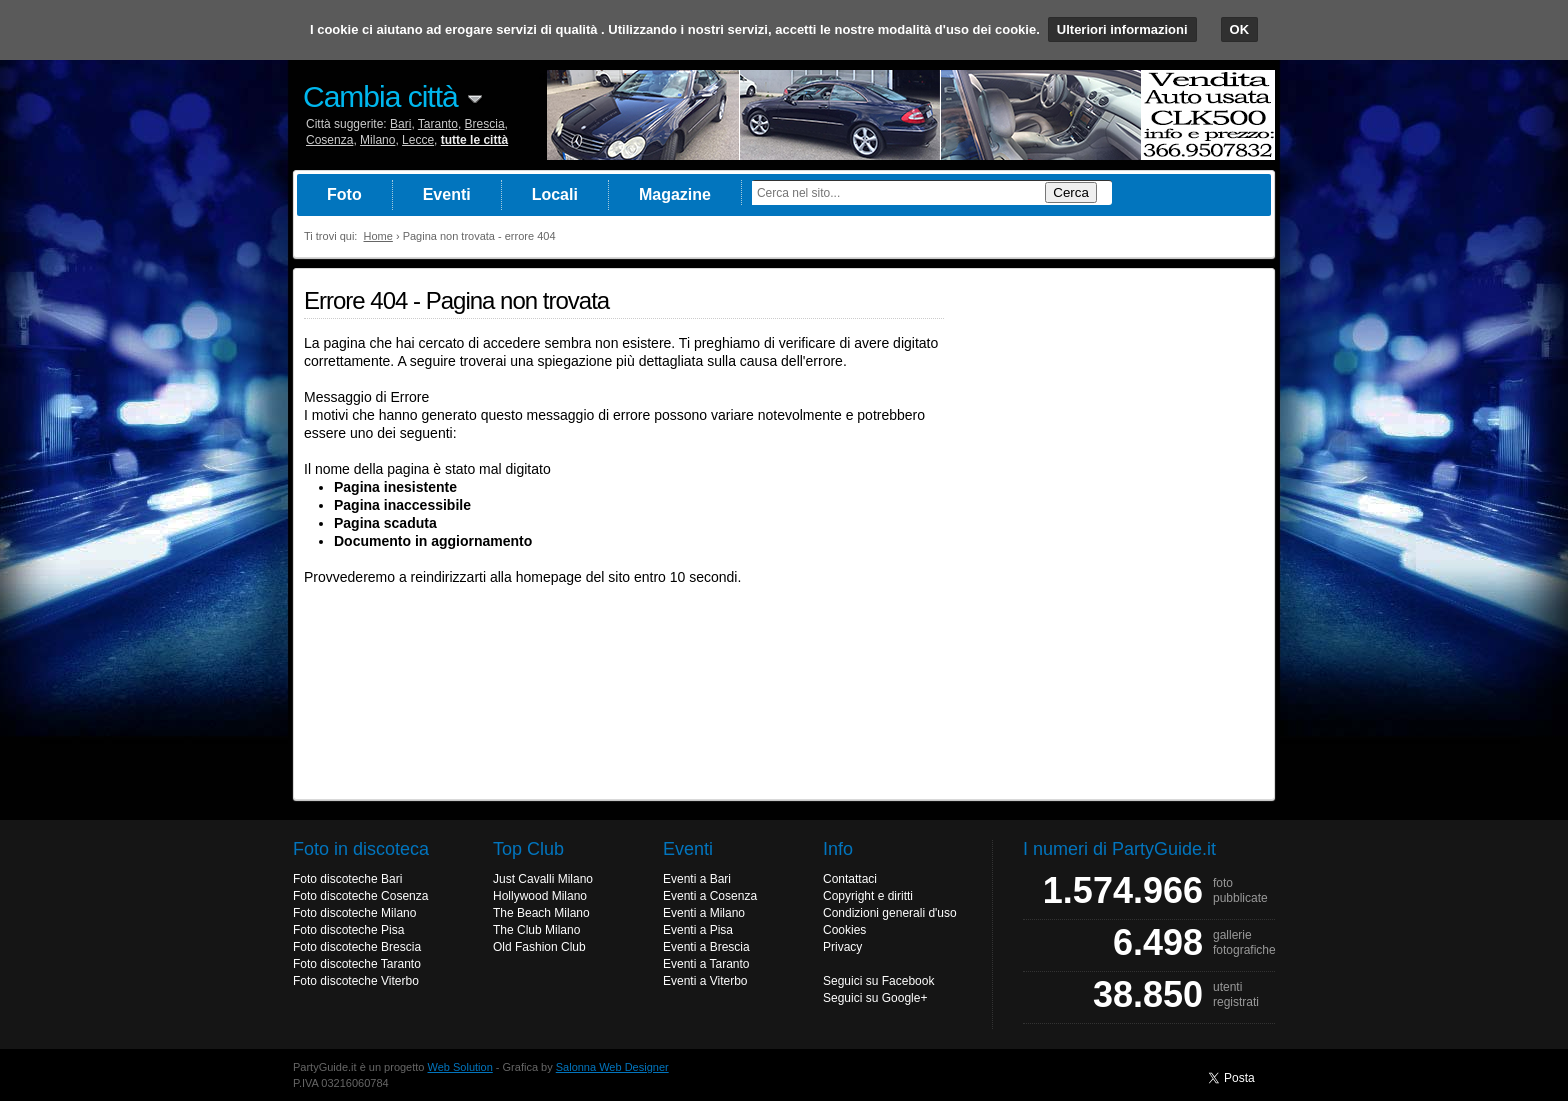  I want to click on Eventi a Pisa, so click(698, 930).